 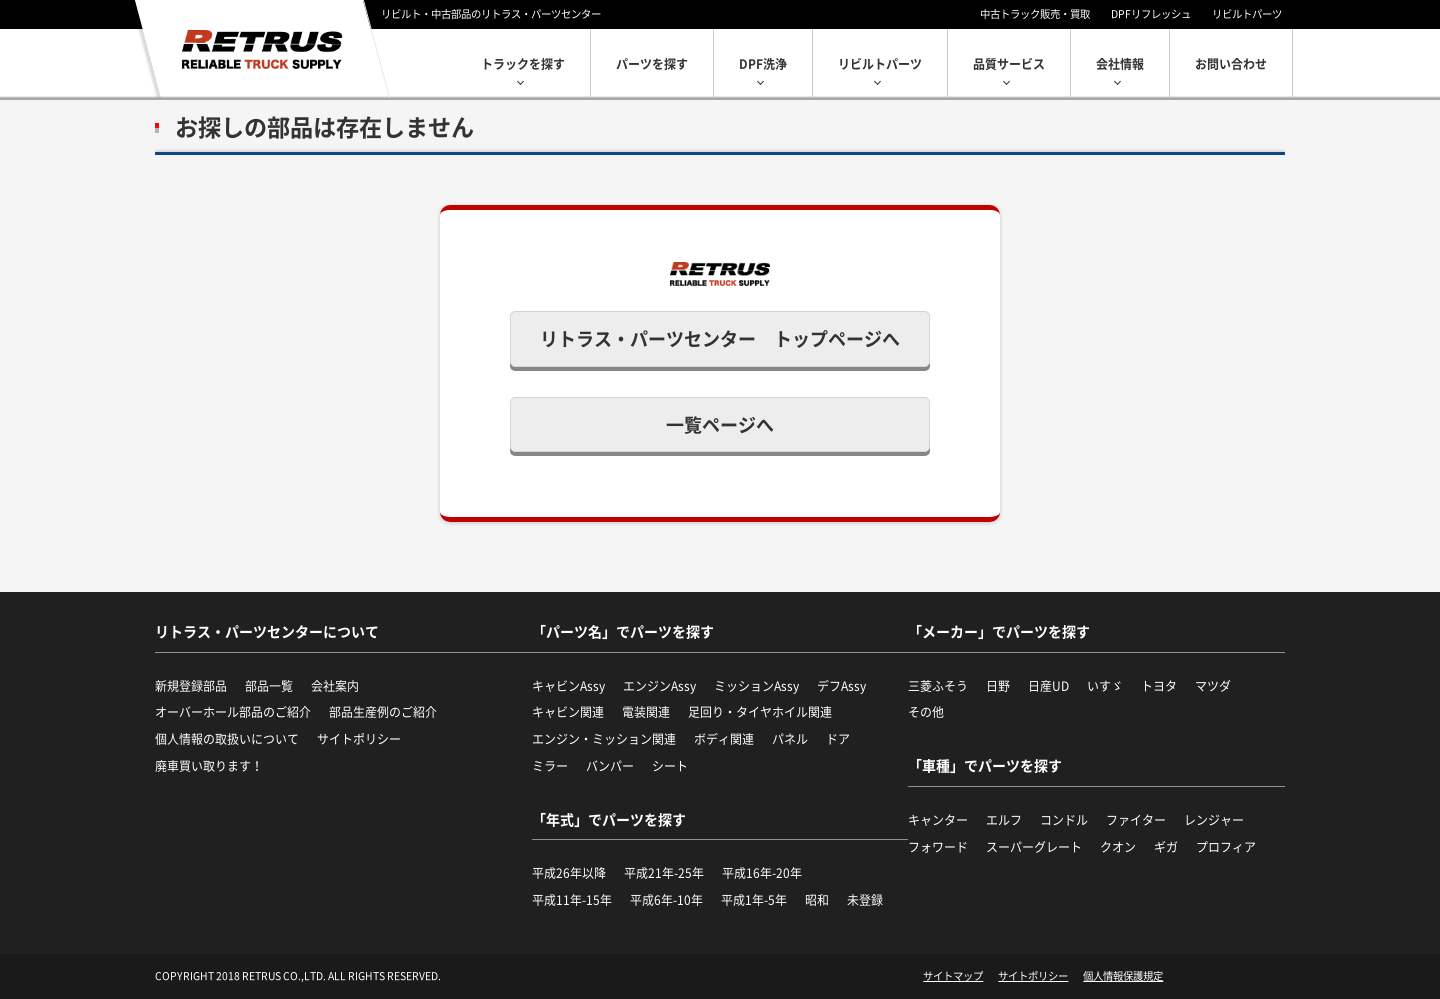 What do you see at coordinates (227, 739) in the screenshot?
I see `個人情報の取扱いについて` at bounding box center [227, 739].